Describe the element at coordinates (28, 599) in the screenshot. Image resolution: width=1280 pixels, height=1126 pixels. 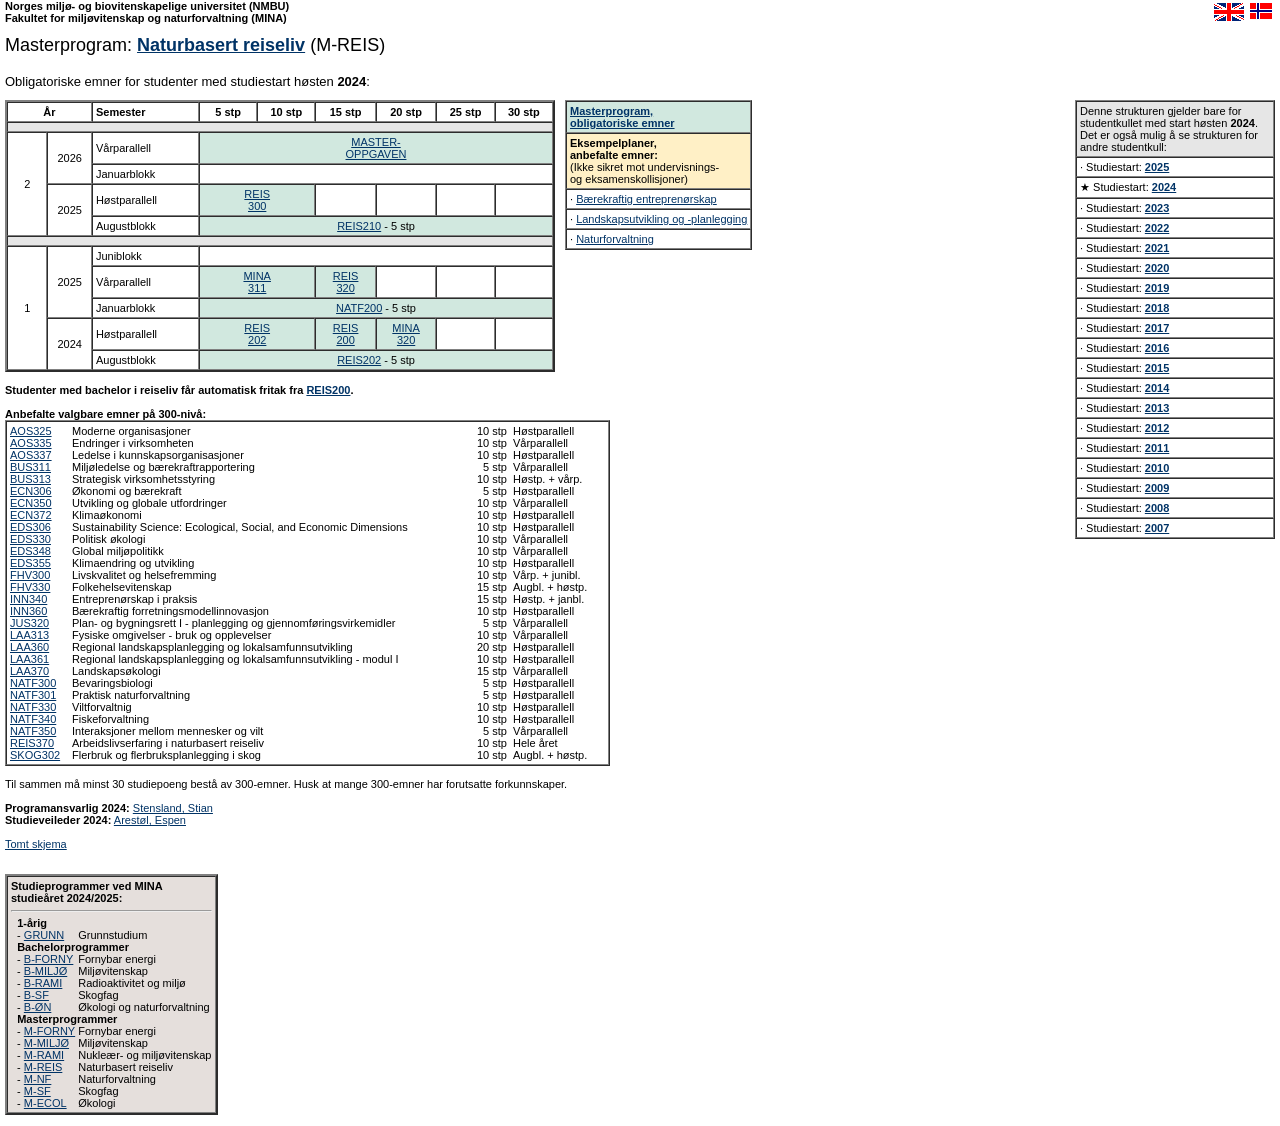
I see `INN340` at that location.